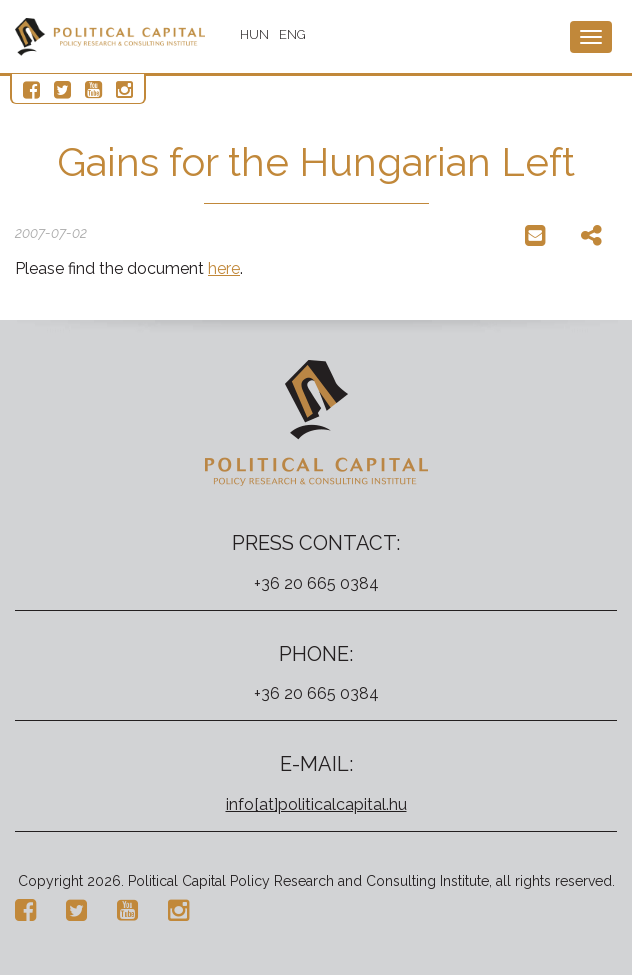  Describe the element at coordinates (254, 34) in the screenshot. I see `HUN` at that location.